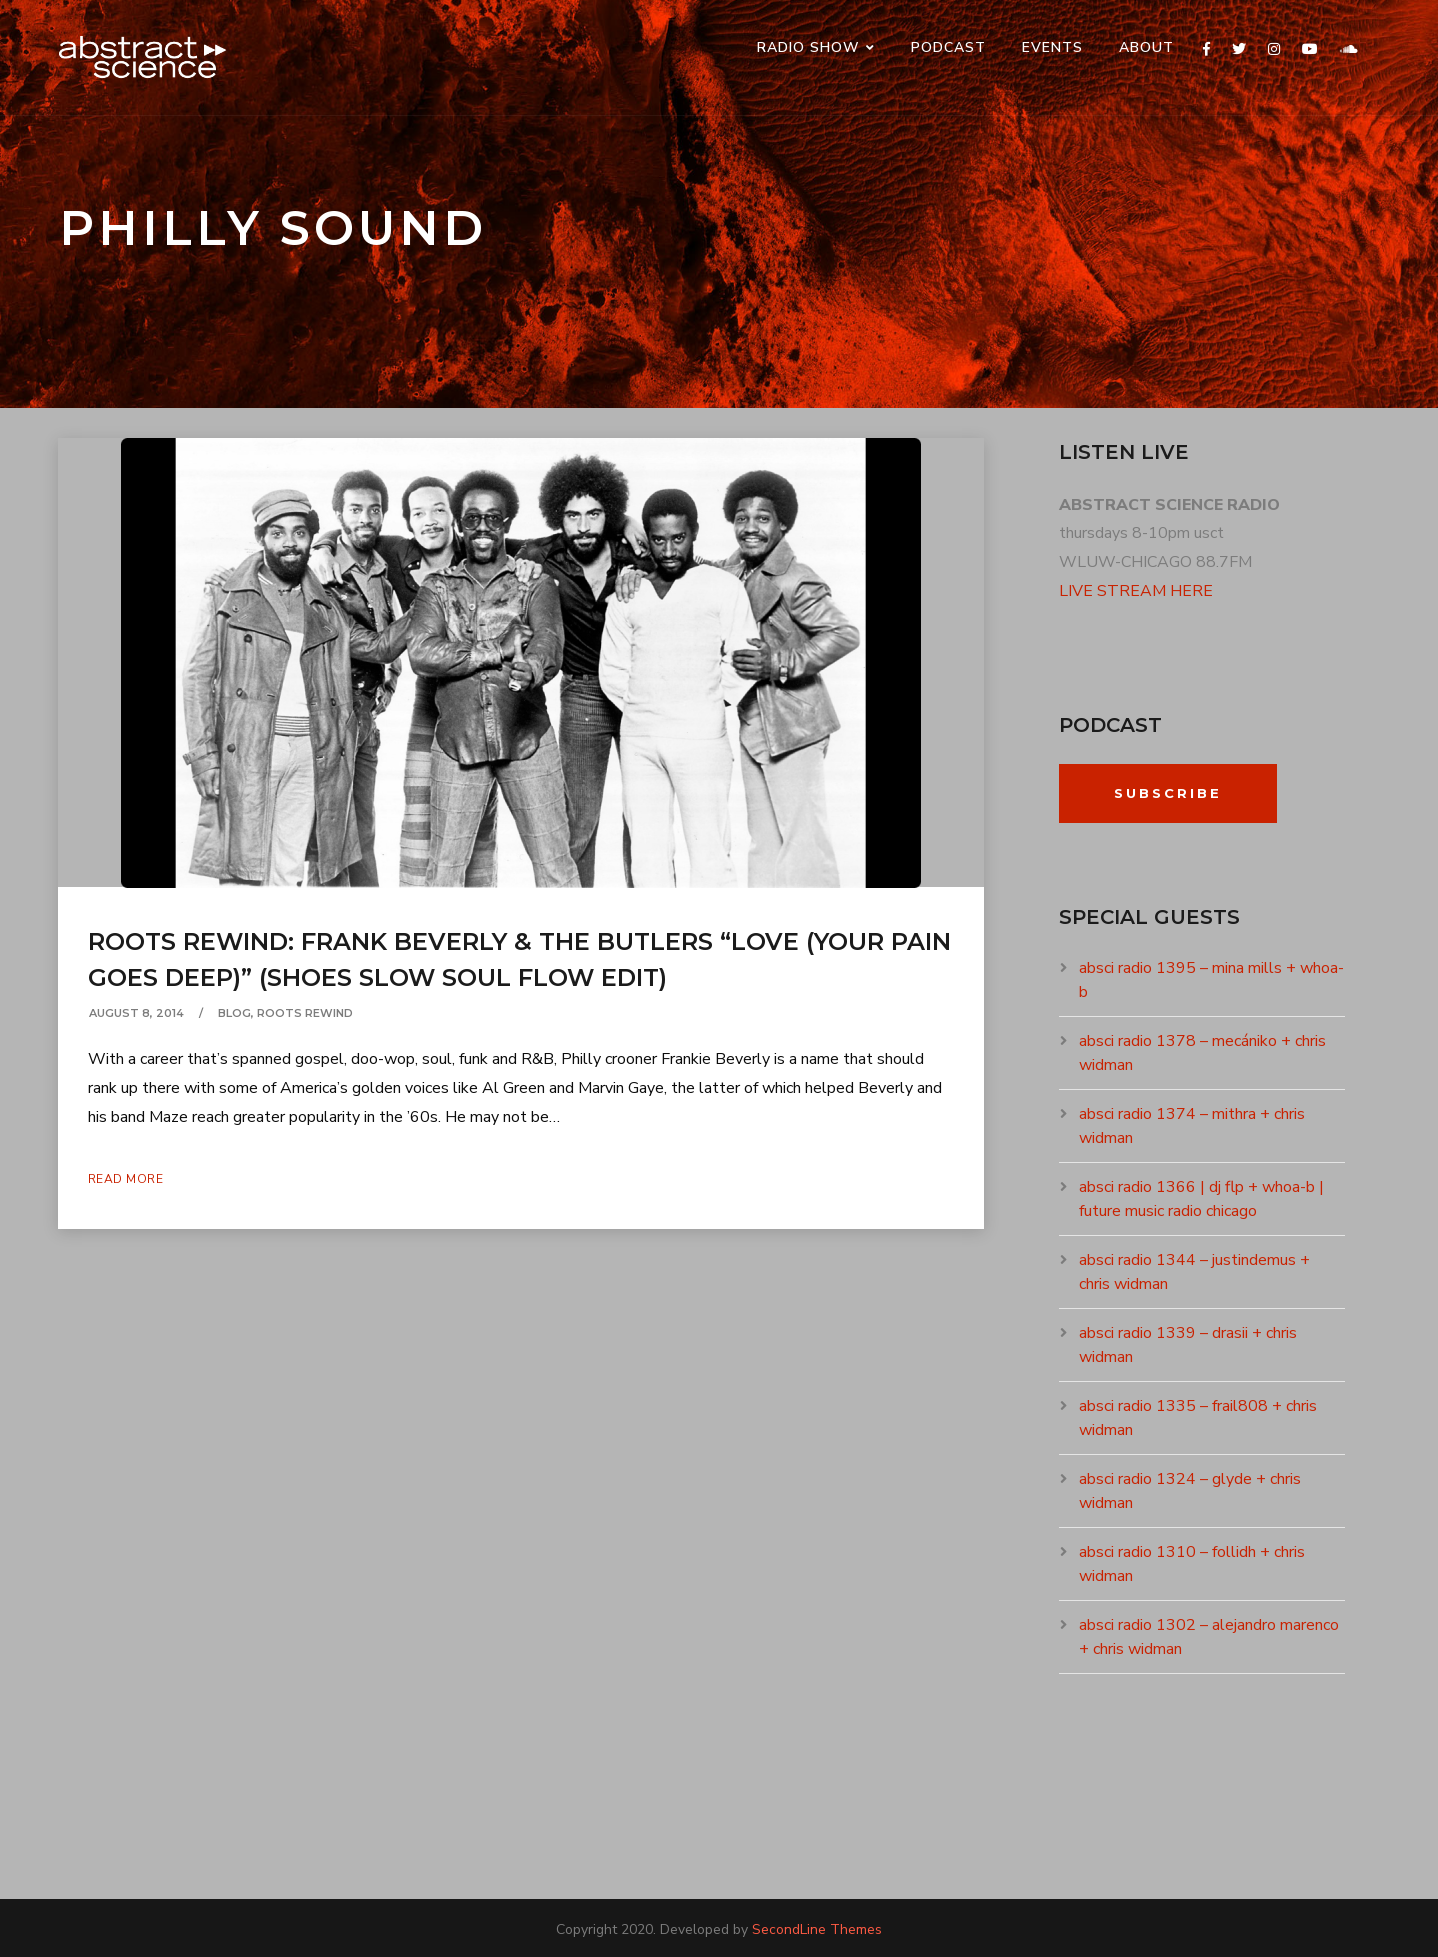  Describe the element at coordinates (948, 47) in the screenshot. I see `PODCAST` at that location.